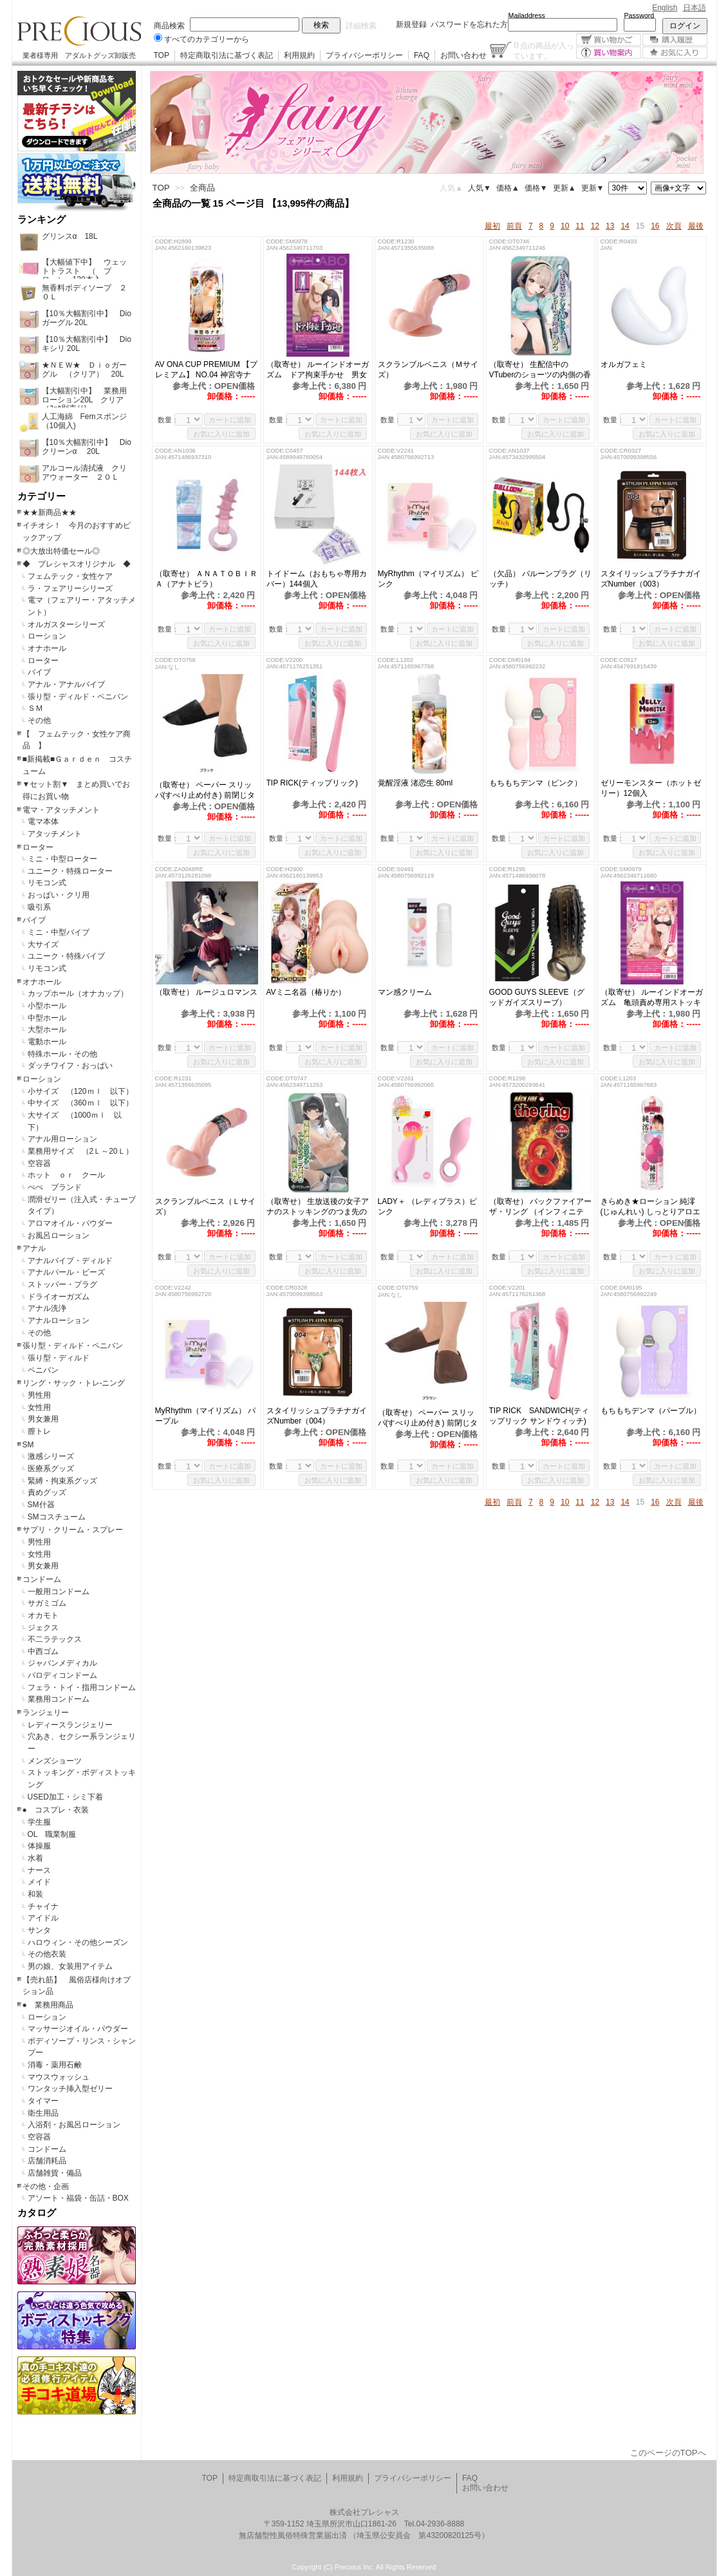  I want to click on ● コスプレ・衣装, so click(56, 1809).